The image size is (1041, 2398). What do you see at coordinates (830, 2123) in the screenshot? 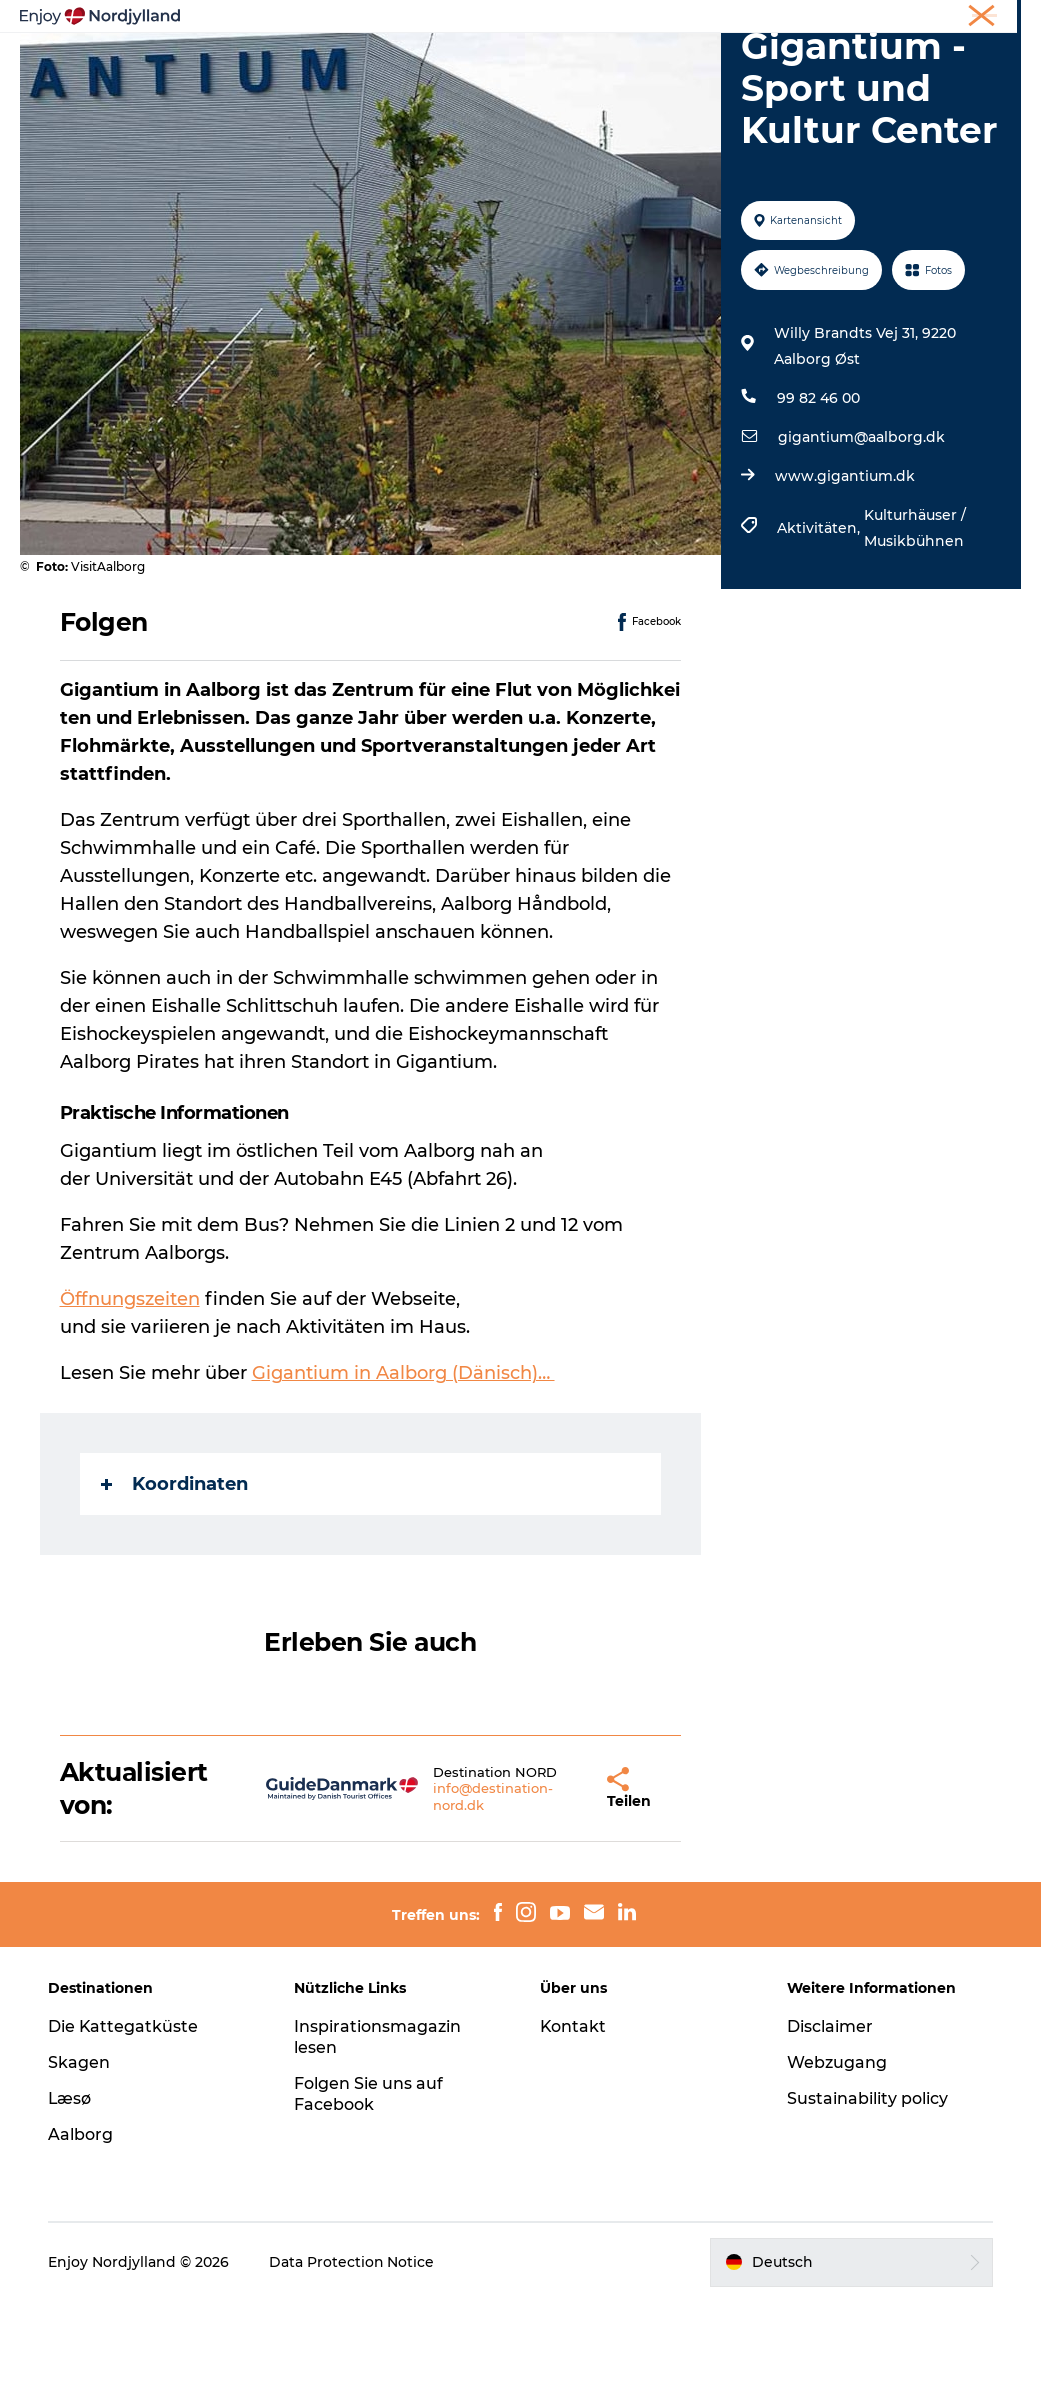
I see `Disclaimer` at bounding box center [830, 2123].